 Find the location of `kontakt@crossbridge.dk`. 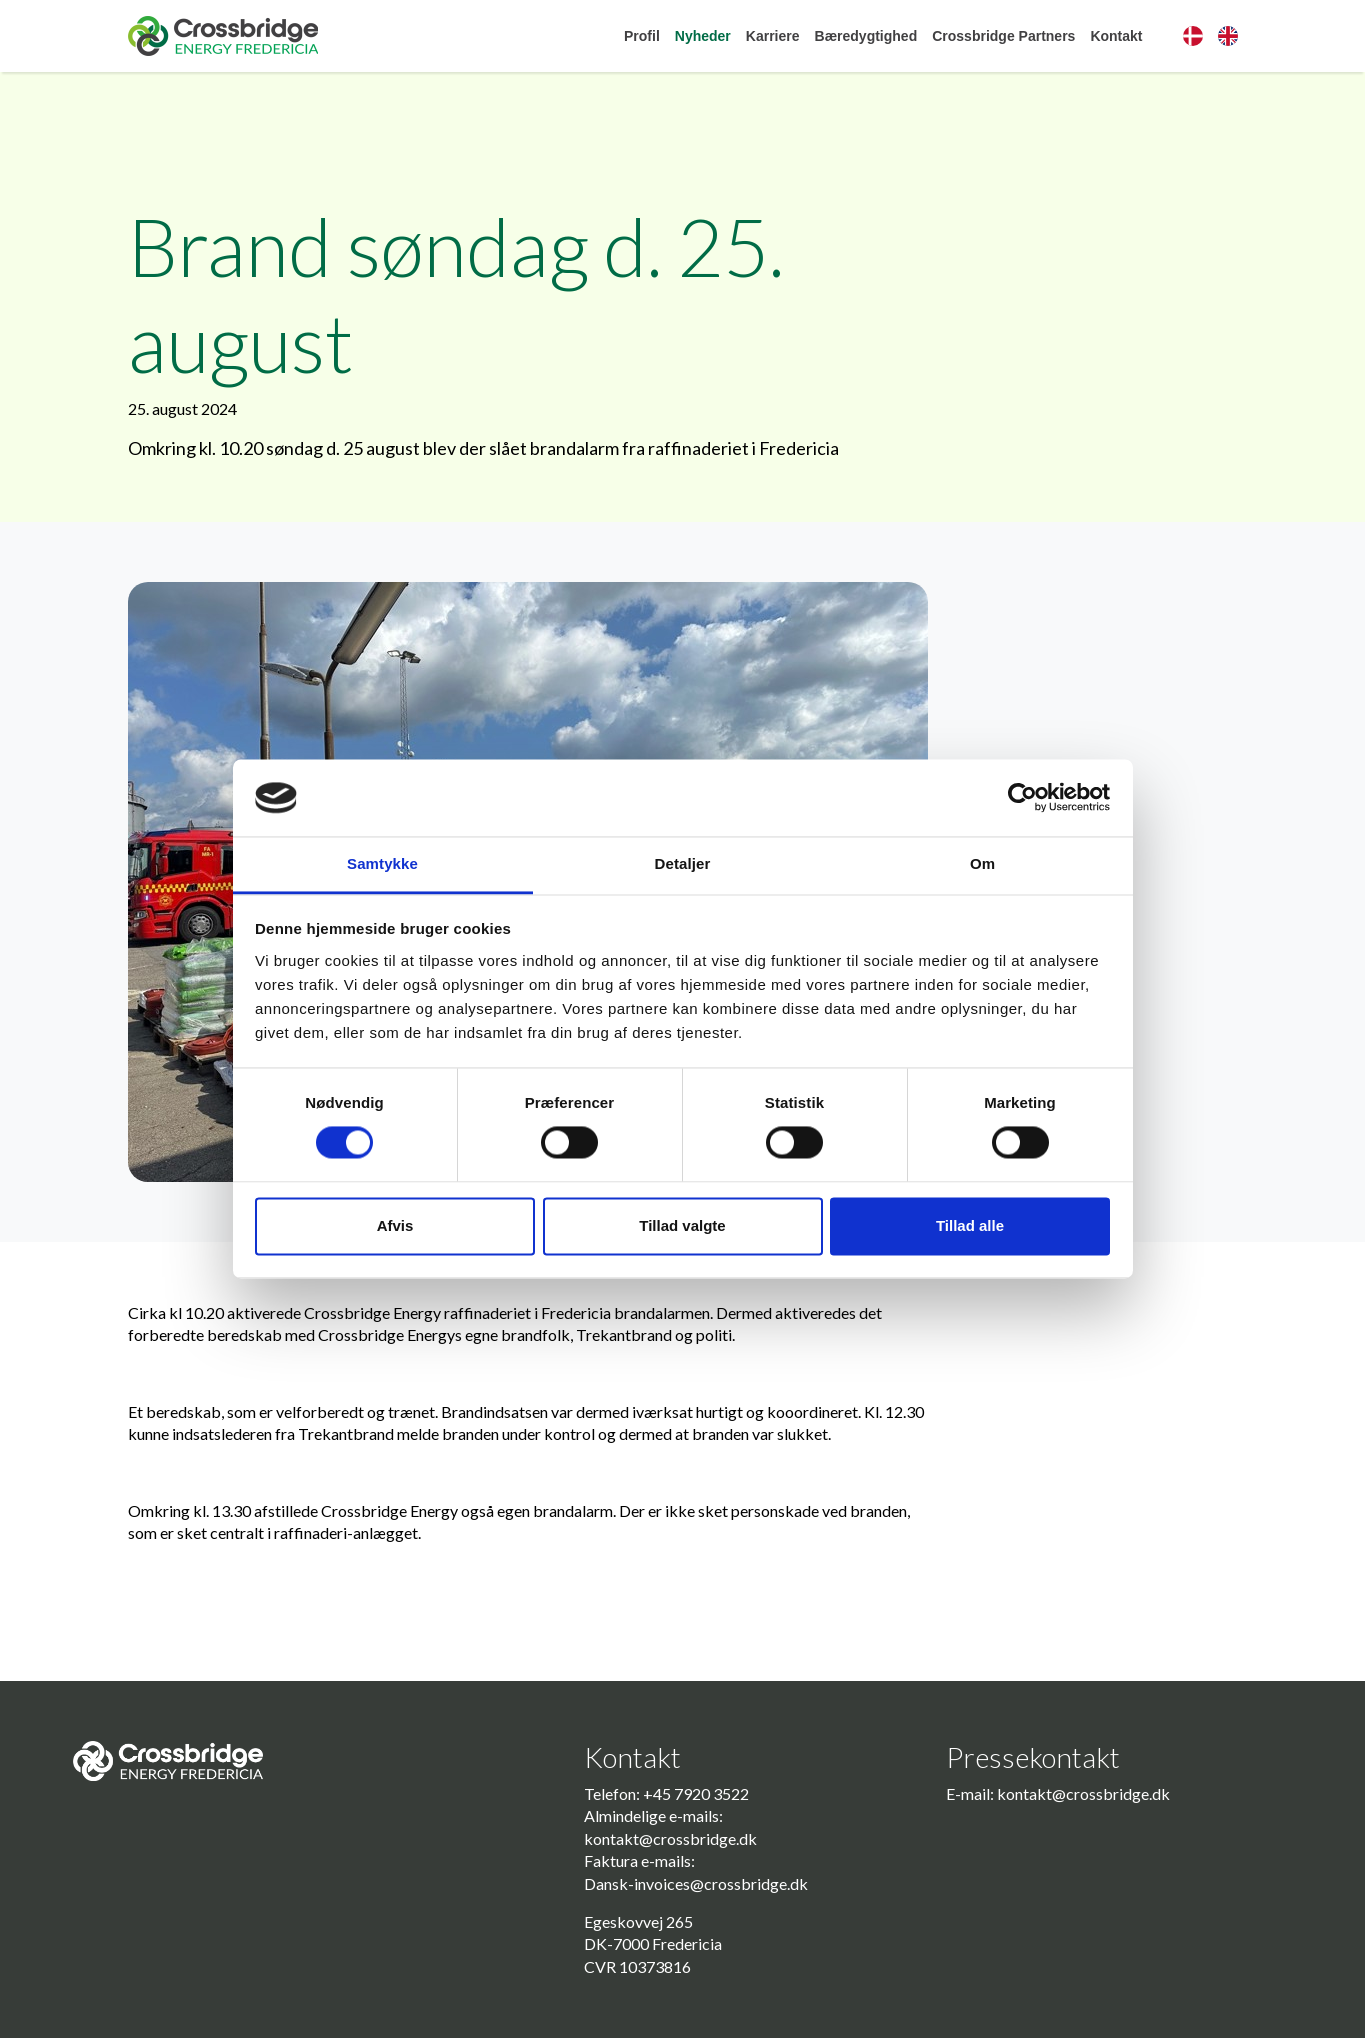

kontakt@crossbridge.dk is located at coordinates (670, 1838).